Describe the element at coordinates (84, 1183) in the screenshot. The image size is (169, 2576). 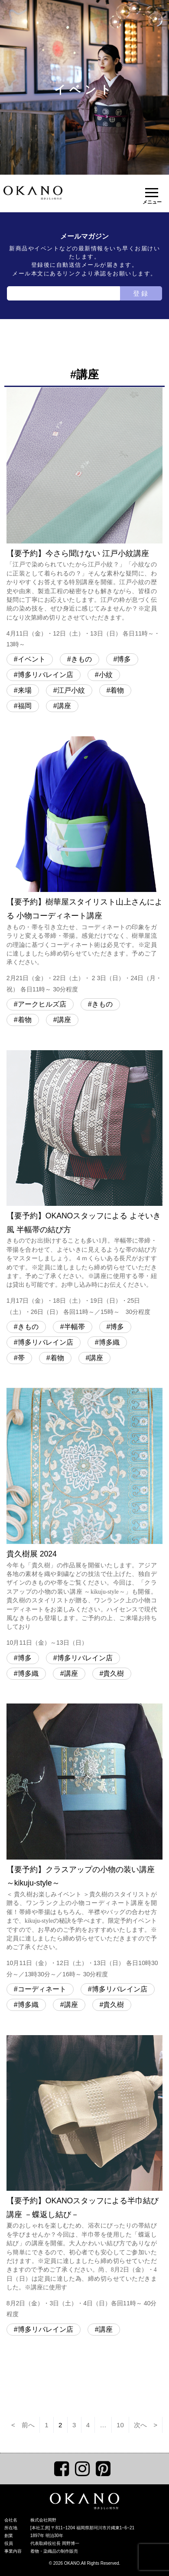
I see `【要予約】OKANOスタッフによる よそいき風 半幅帯の結び方` at that location.